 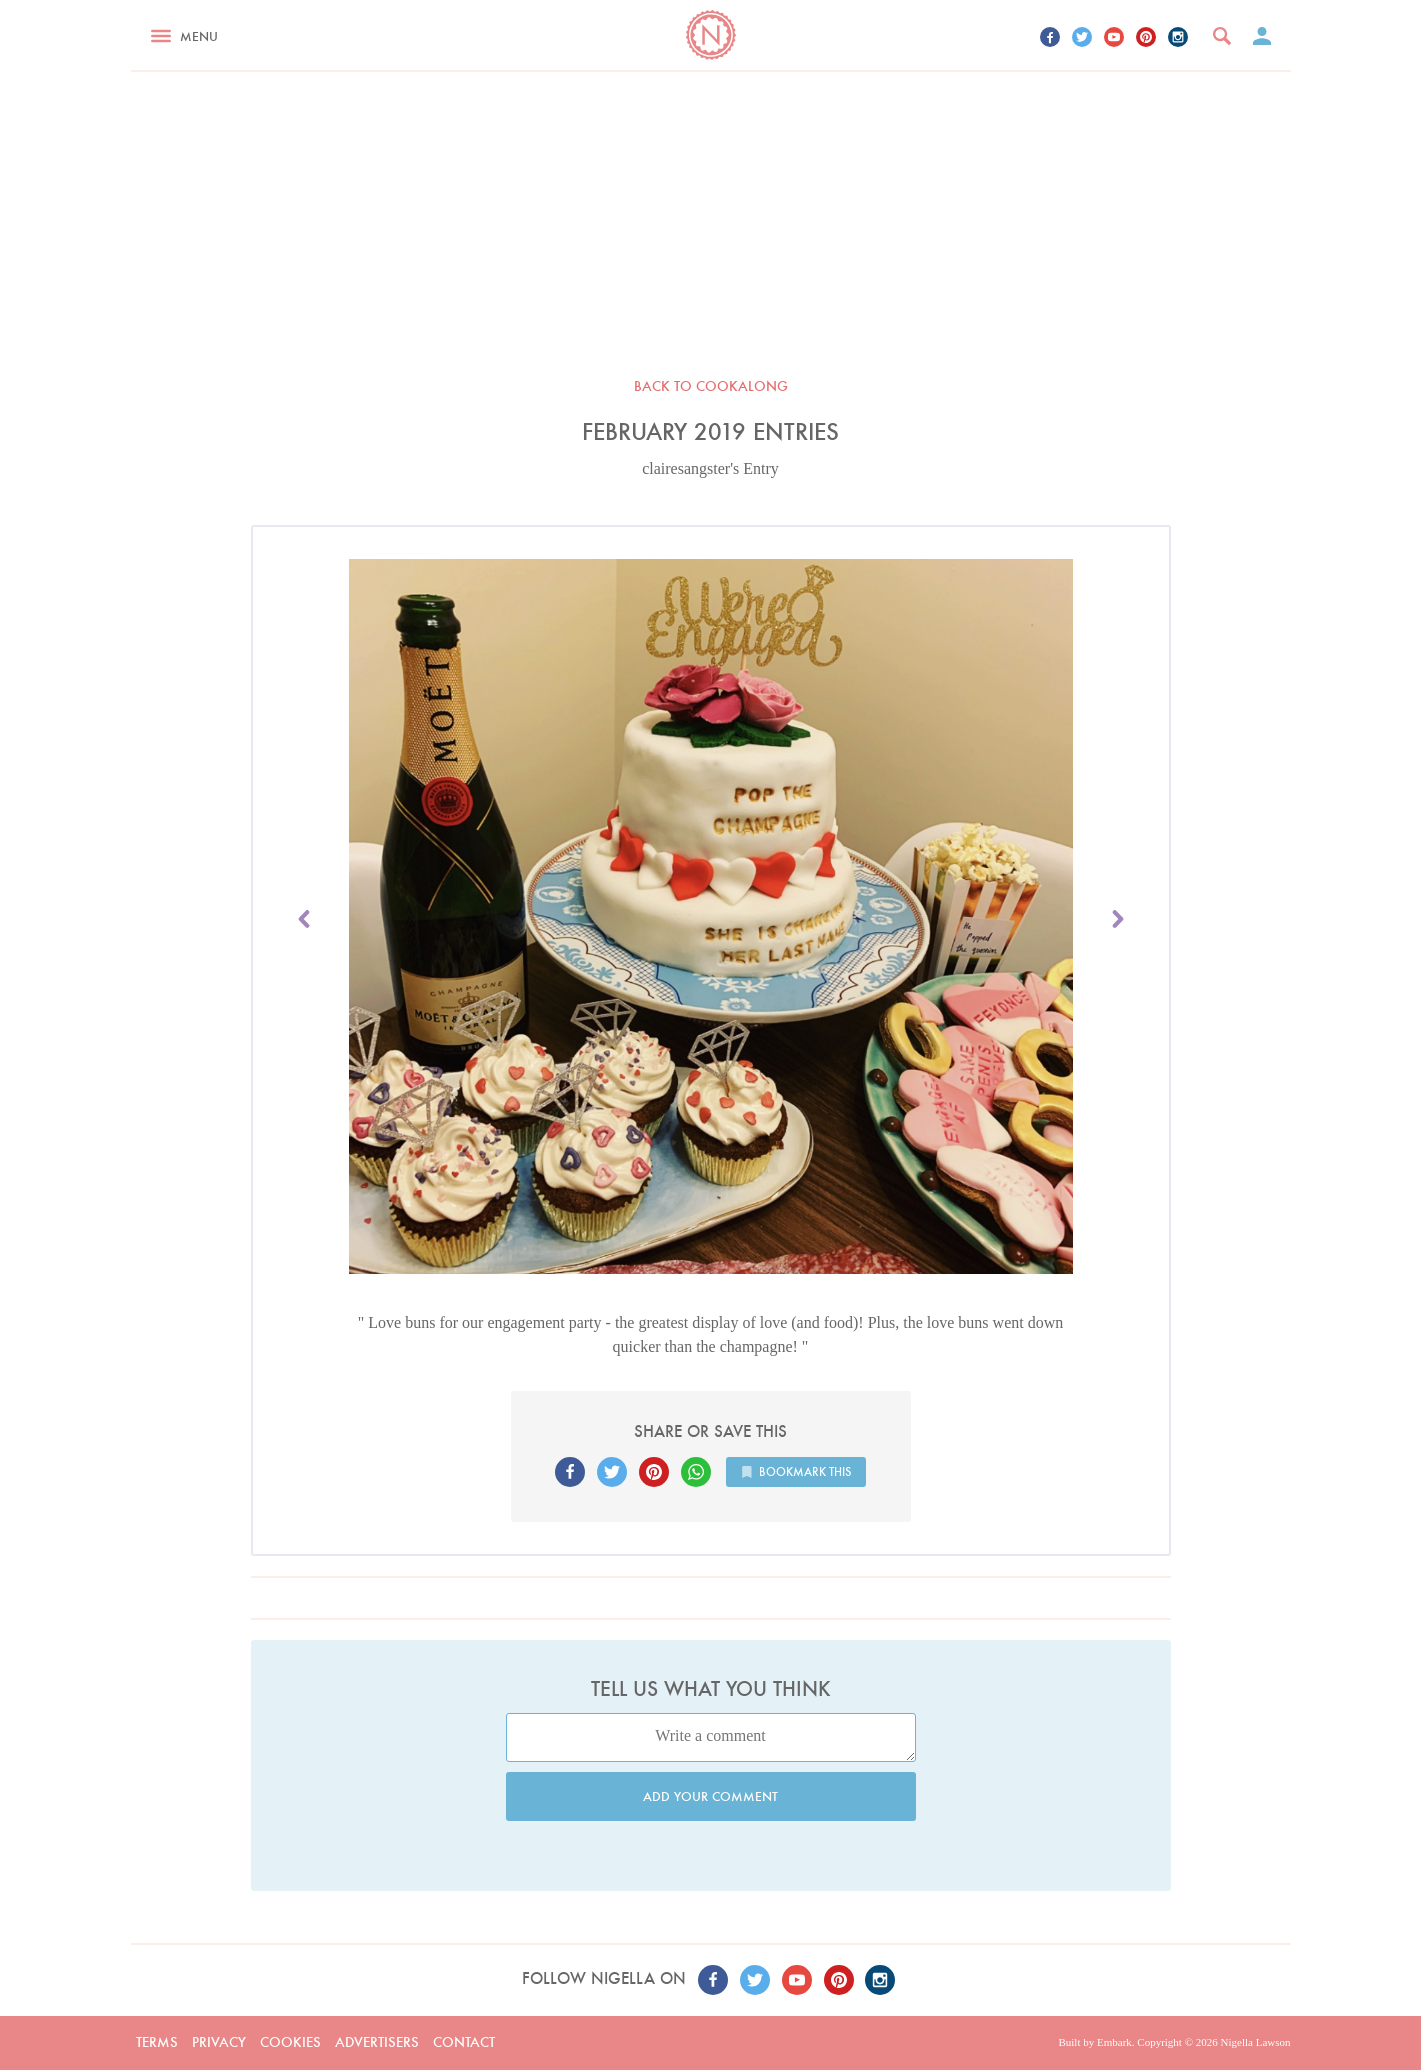 What do you see at coordinates (219, 2042) in the screenshot?
I see `Privacy` at bounding box center [219, 2042].